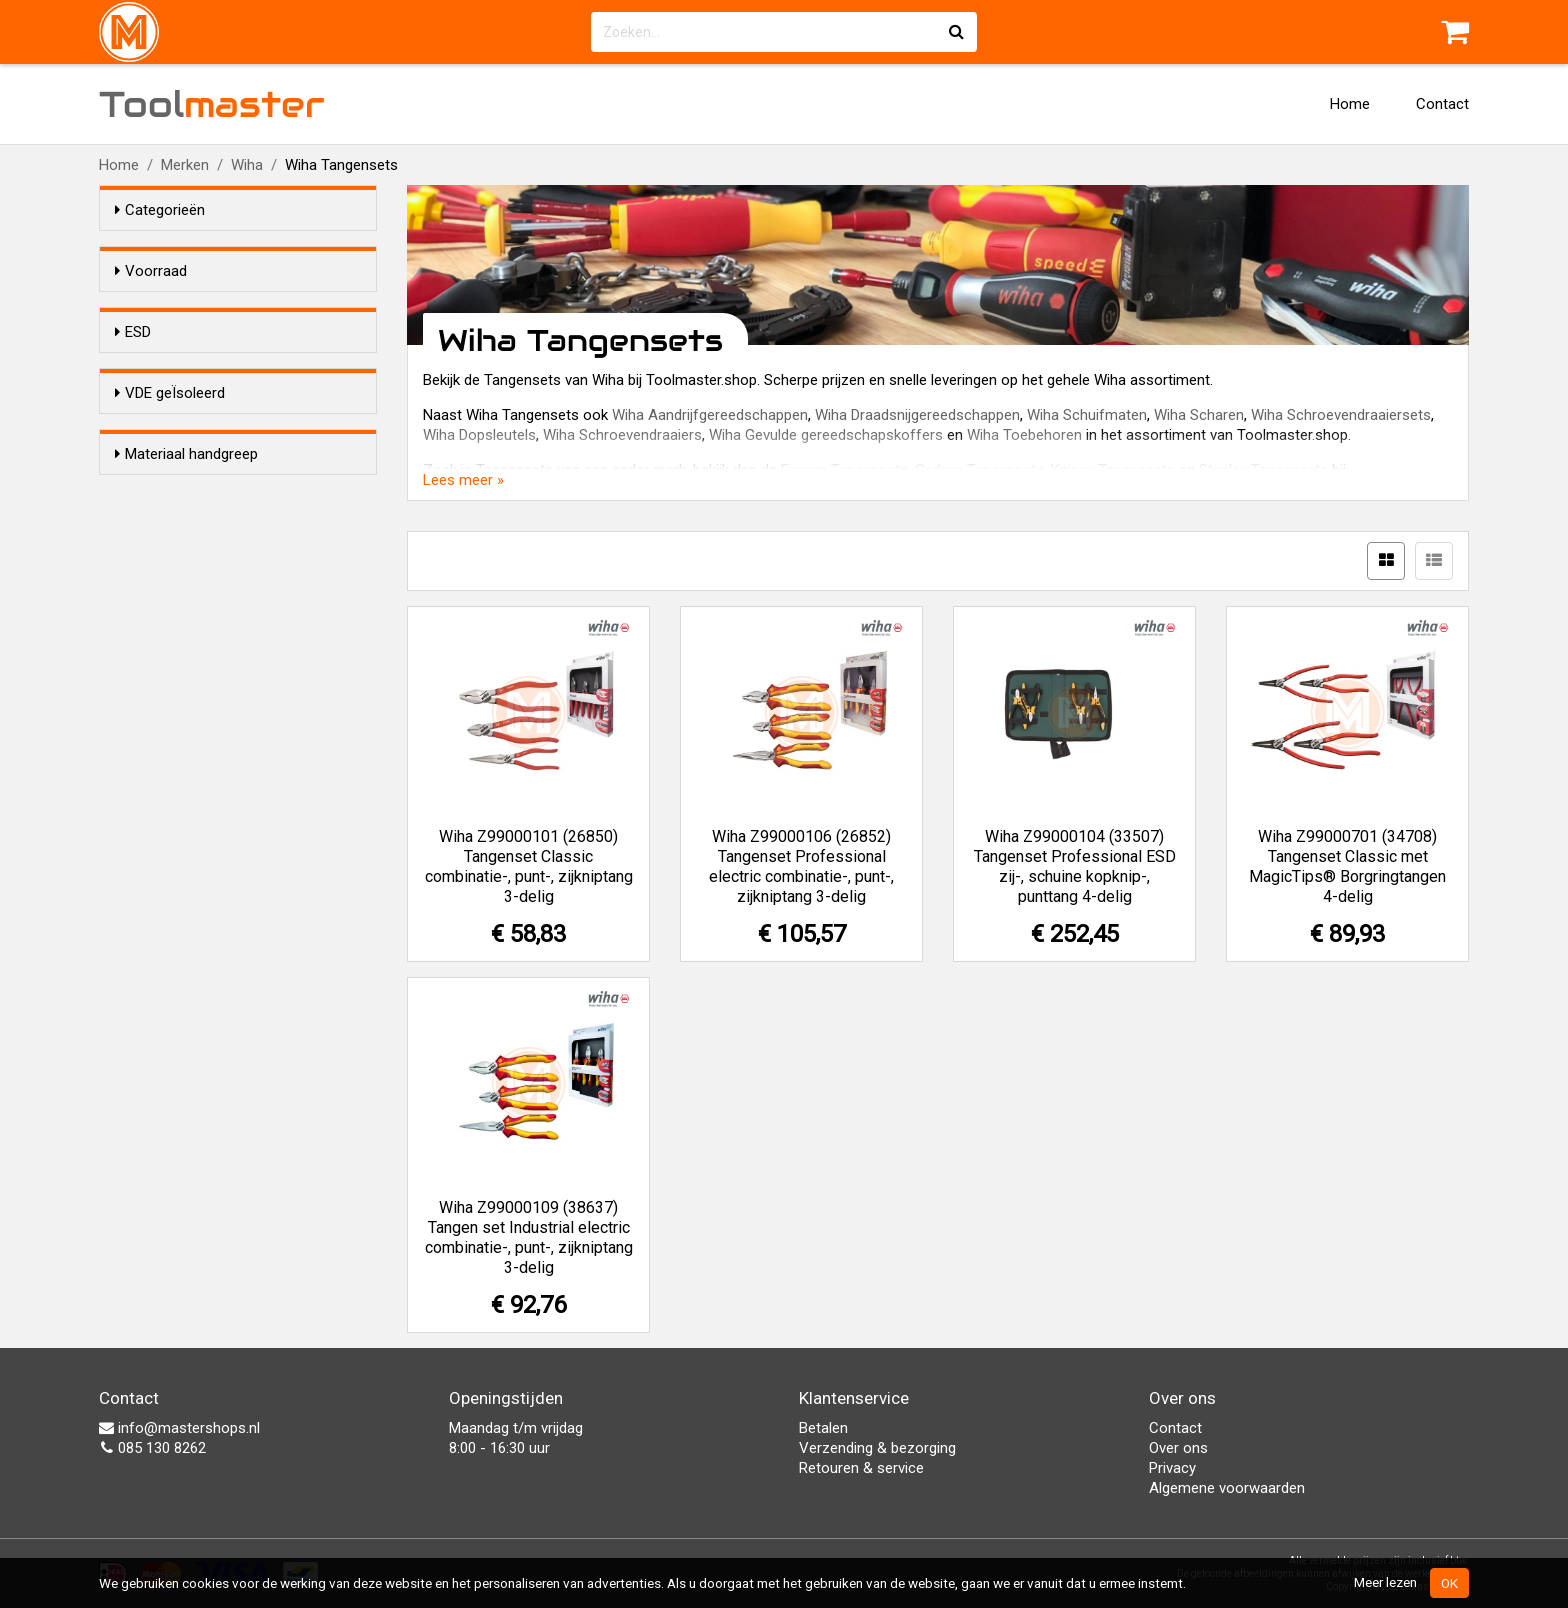 The height and width of the screenshot is (1608, 1568). I want to click on Materiaal handgreep, so click(186, 614).